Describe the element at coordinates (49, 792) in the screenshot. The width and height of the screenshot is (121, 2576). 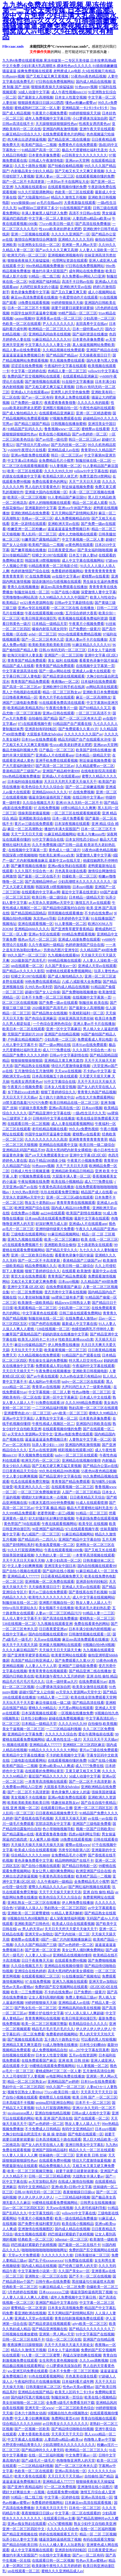
I see `亚洲精品6666久久久久` at that location.